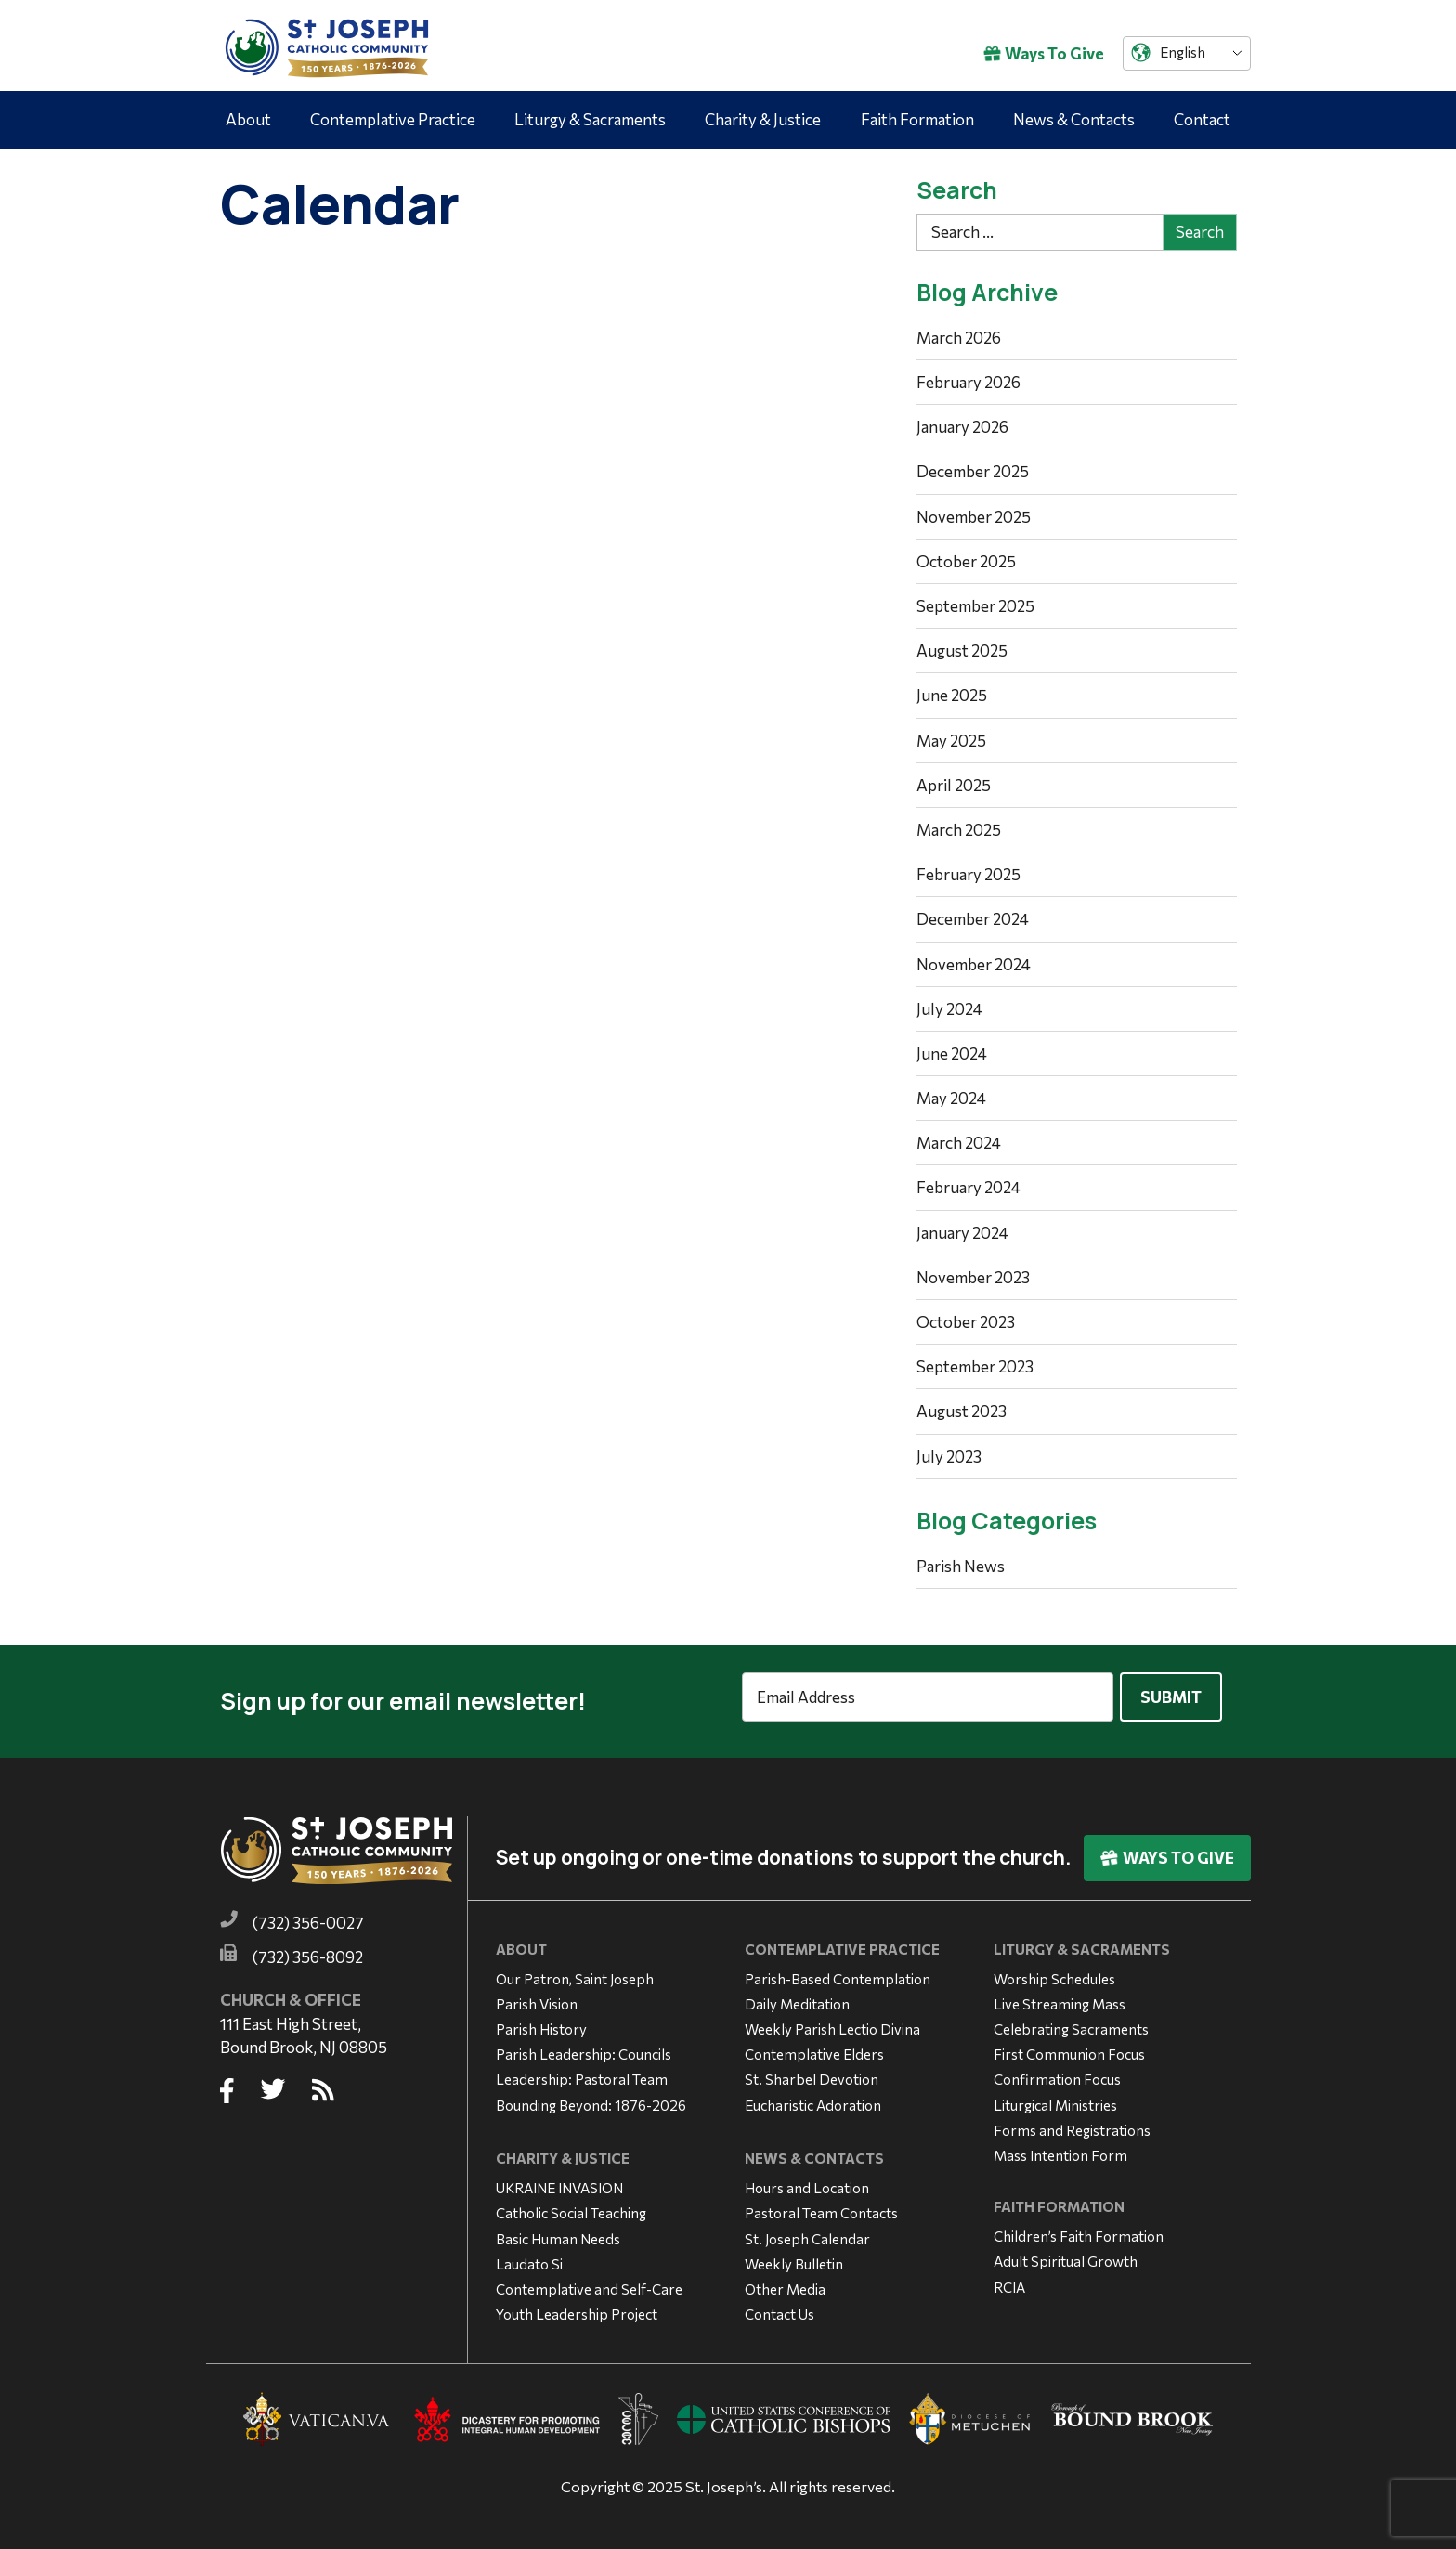 The image size is (1456, 2549). What do you see at coordinates (966, 561) in the screenshot?
I see `October 2025` at bounding box center [966, 561].